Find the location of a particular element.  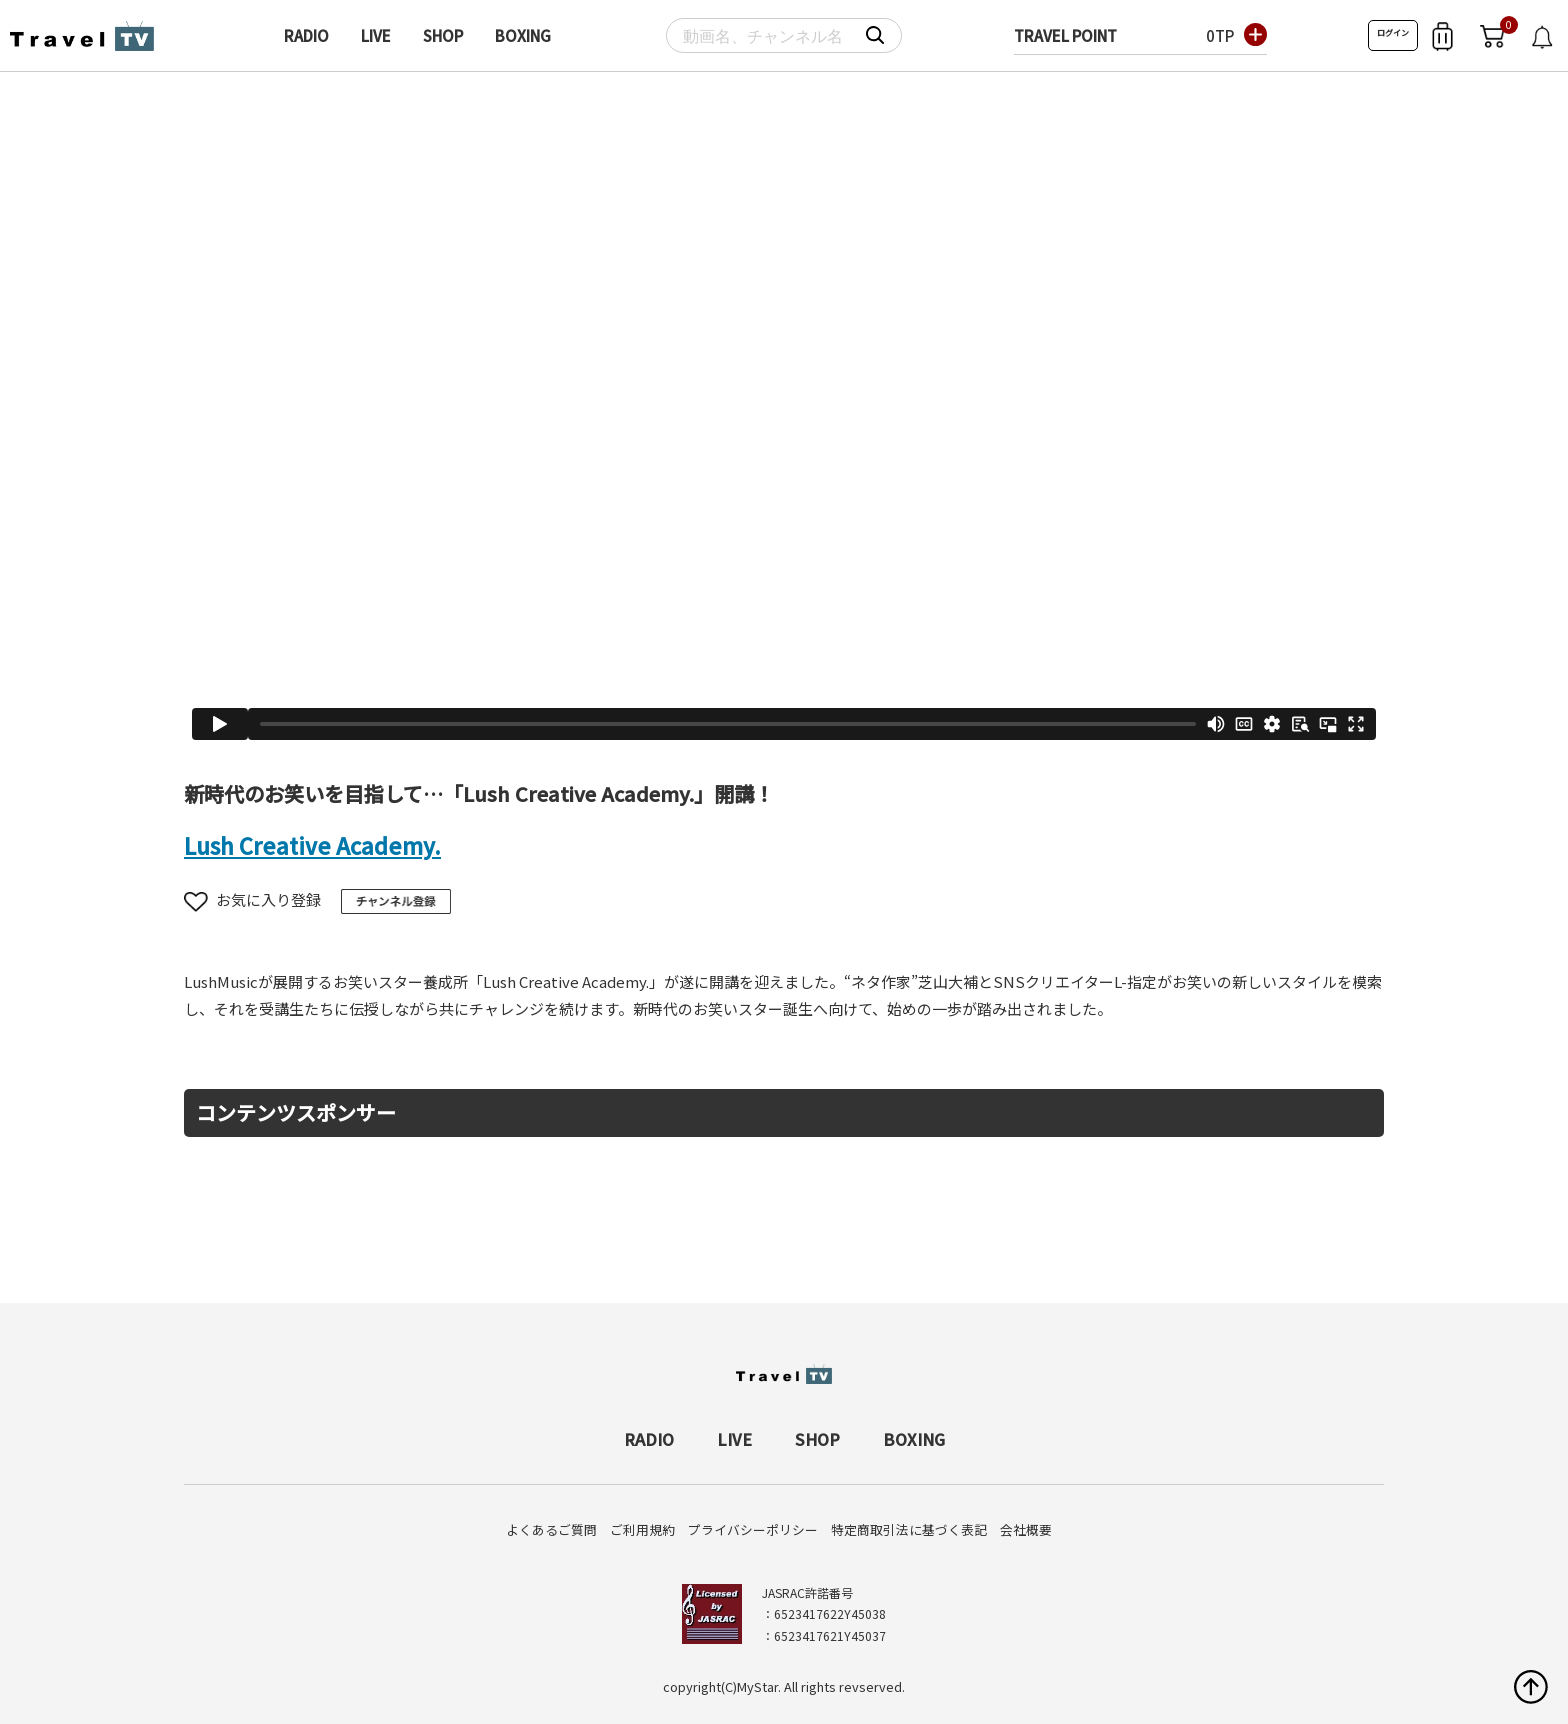

ログイン is located at coordinates (1393, 32).